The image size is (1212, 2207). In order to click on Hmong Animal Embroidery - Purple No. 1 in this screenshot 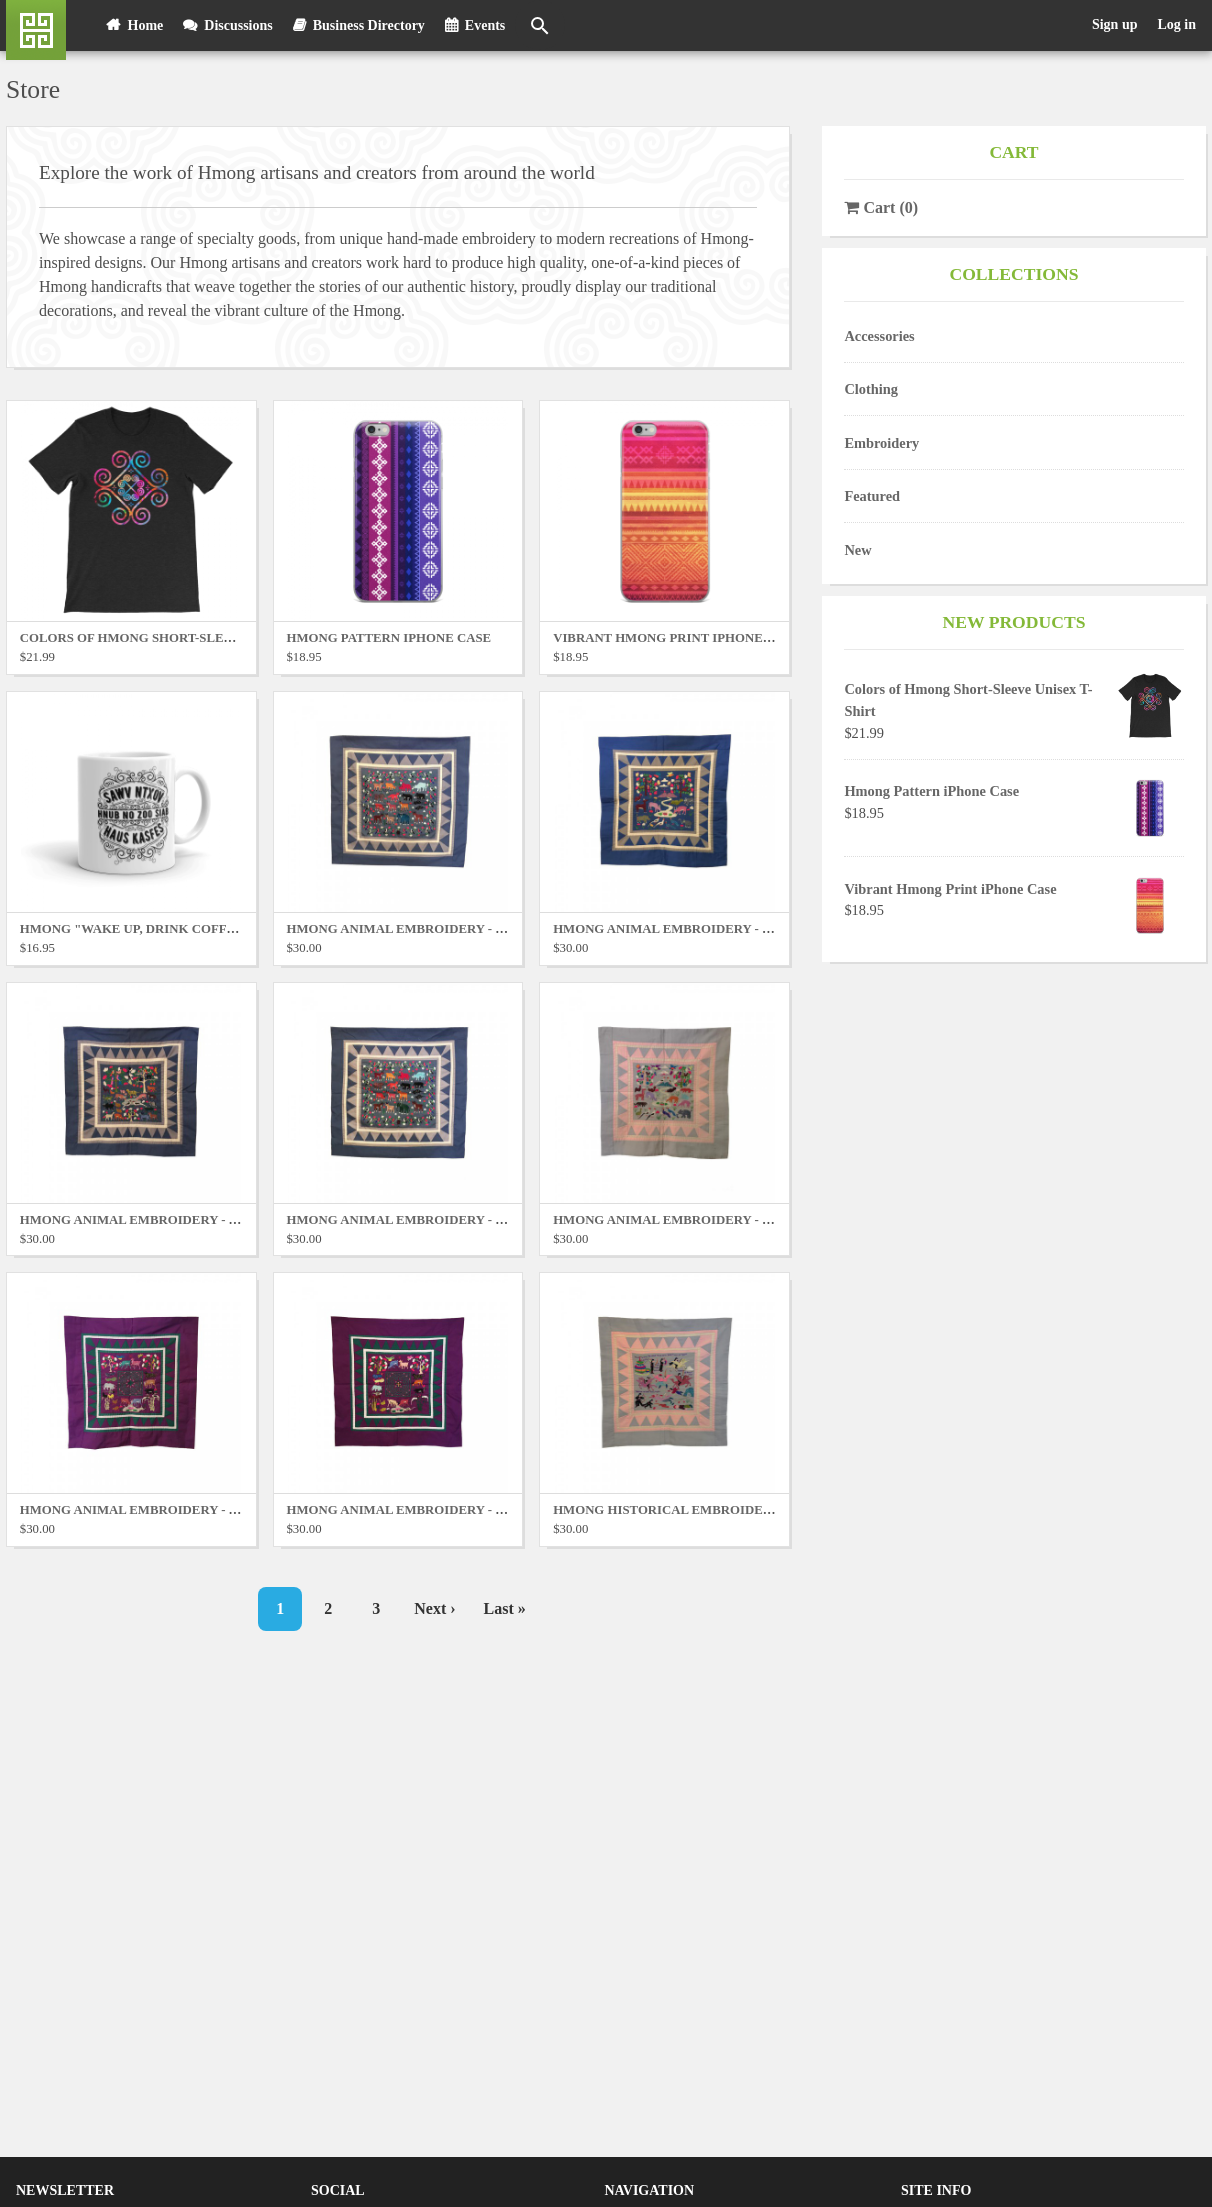, I will do `click(167, 1510)`.